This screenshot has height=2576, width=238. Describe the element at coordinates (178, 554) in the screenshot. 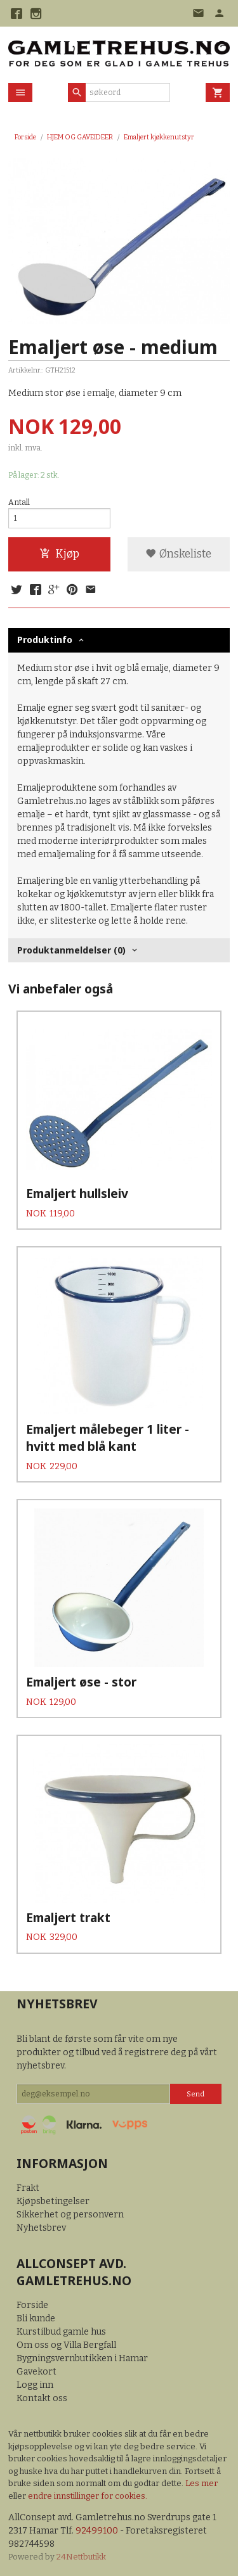

I see `Ønskeliste` at that location.